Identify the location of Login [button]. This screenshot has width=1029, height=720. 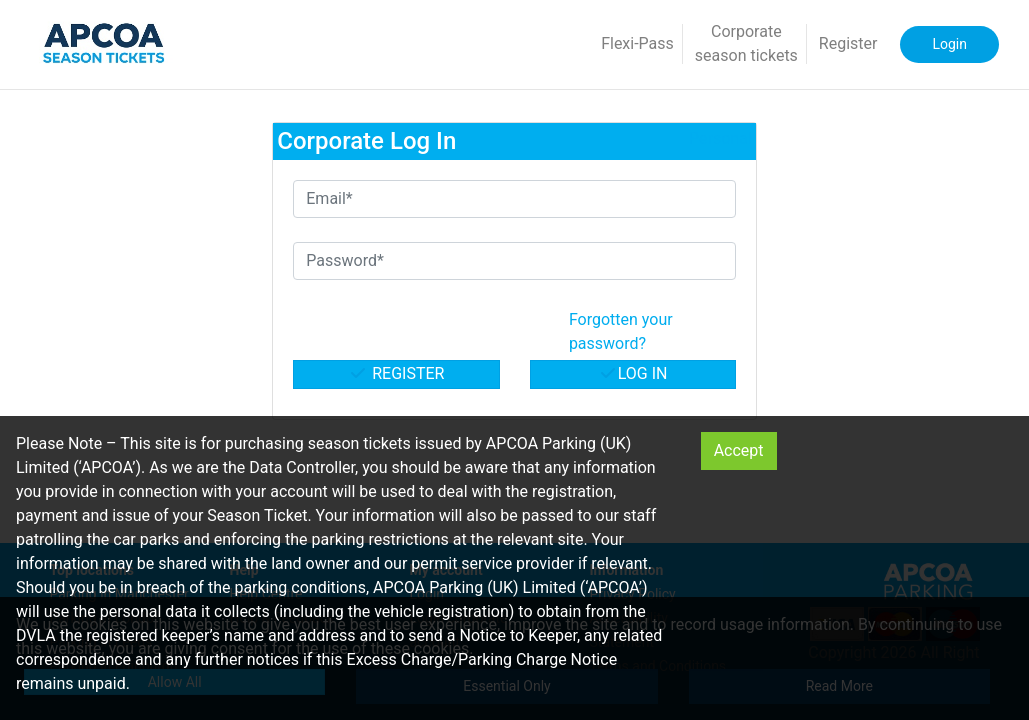
(949, 44).